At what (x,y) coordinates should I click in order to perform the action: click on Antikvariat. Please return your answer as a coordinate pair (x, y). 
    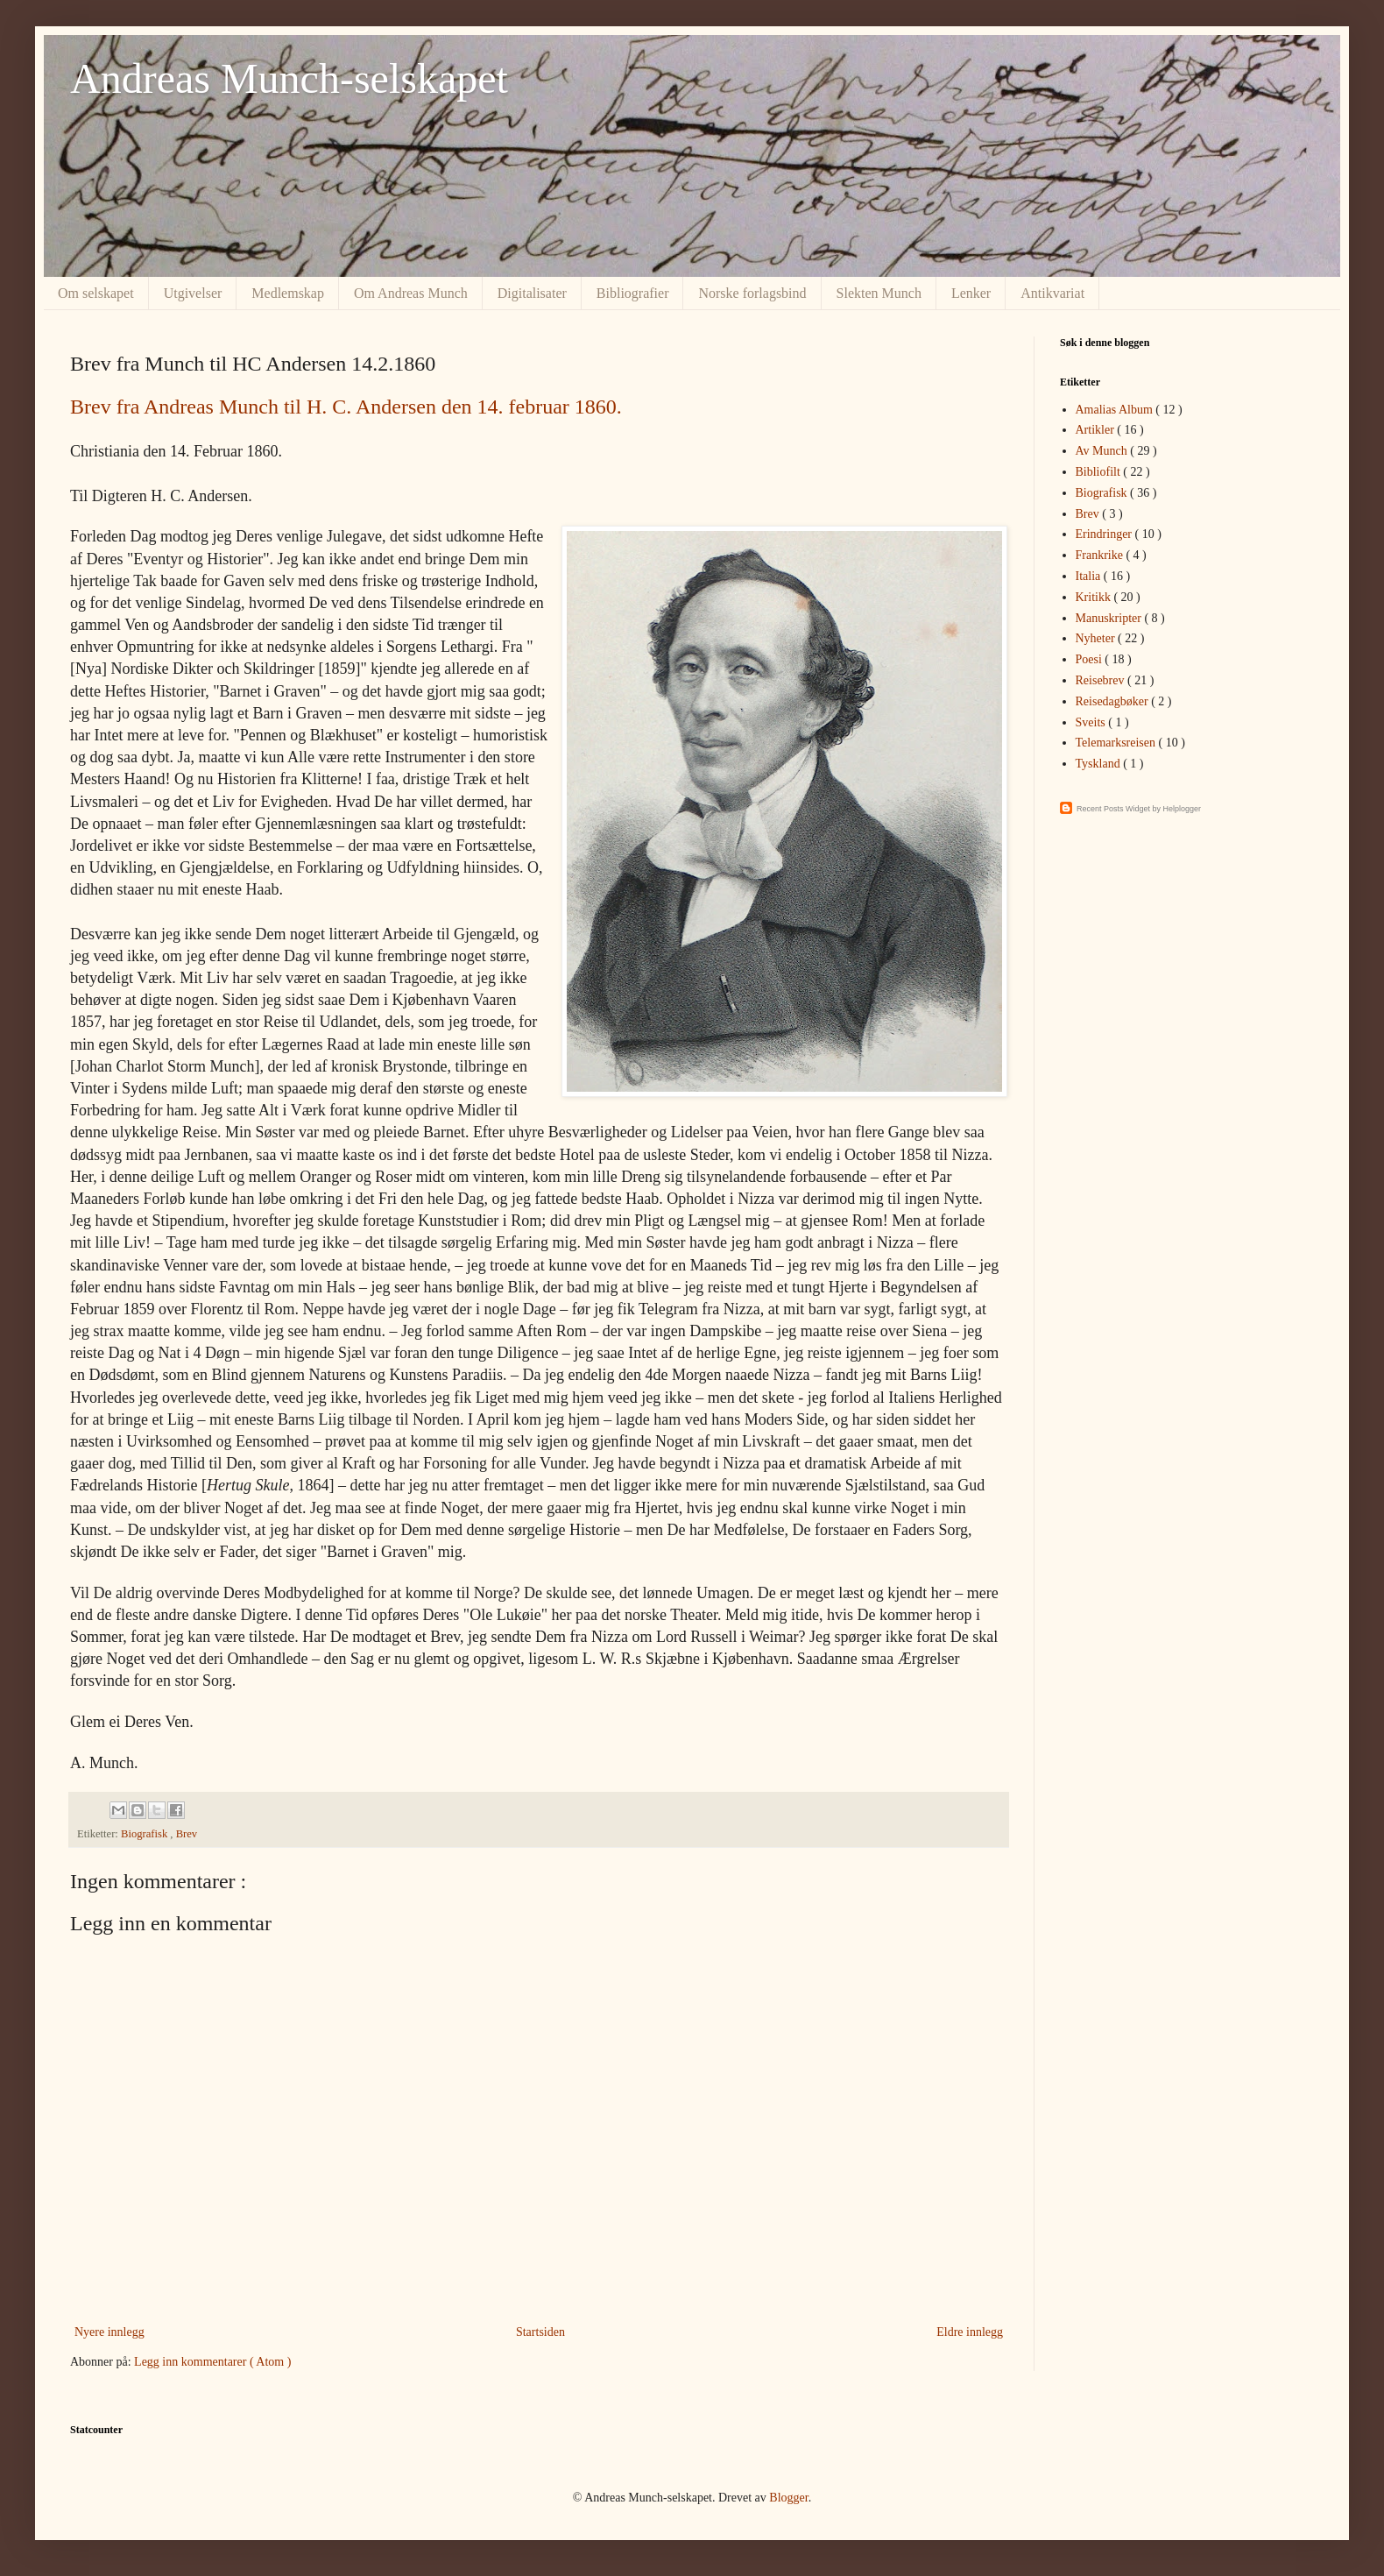
    Looking at the image, I should click on (1052, 293).